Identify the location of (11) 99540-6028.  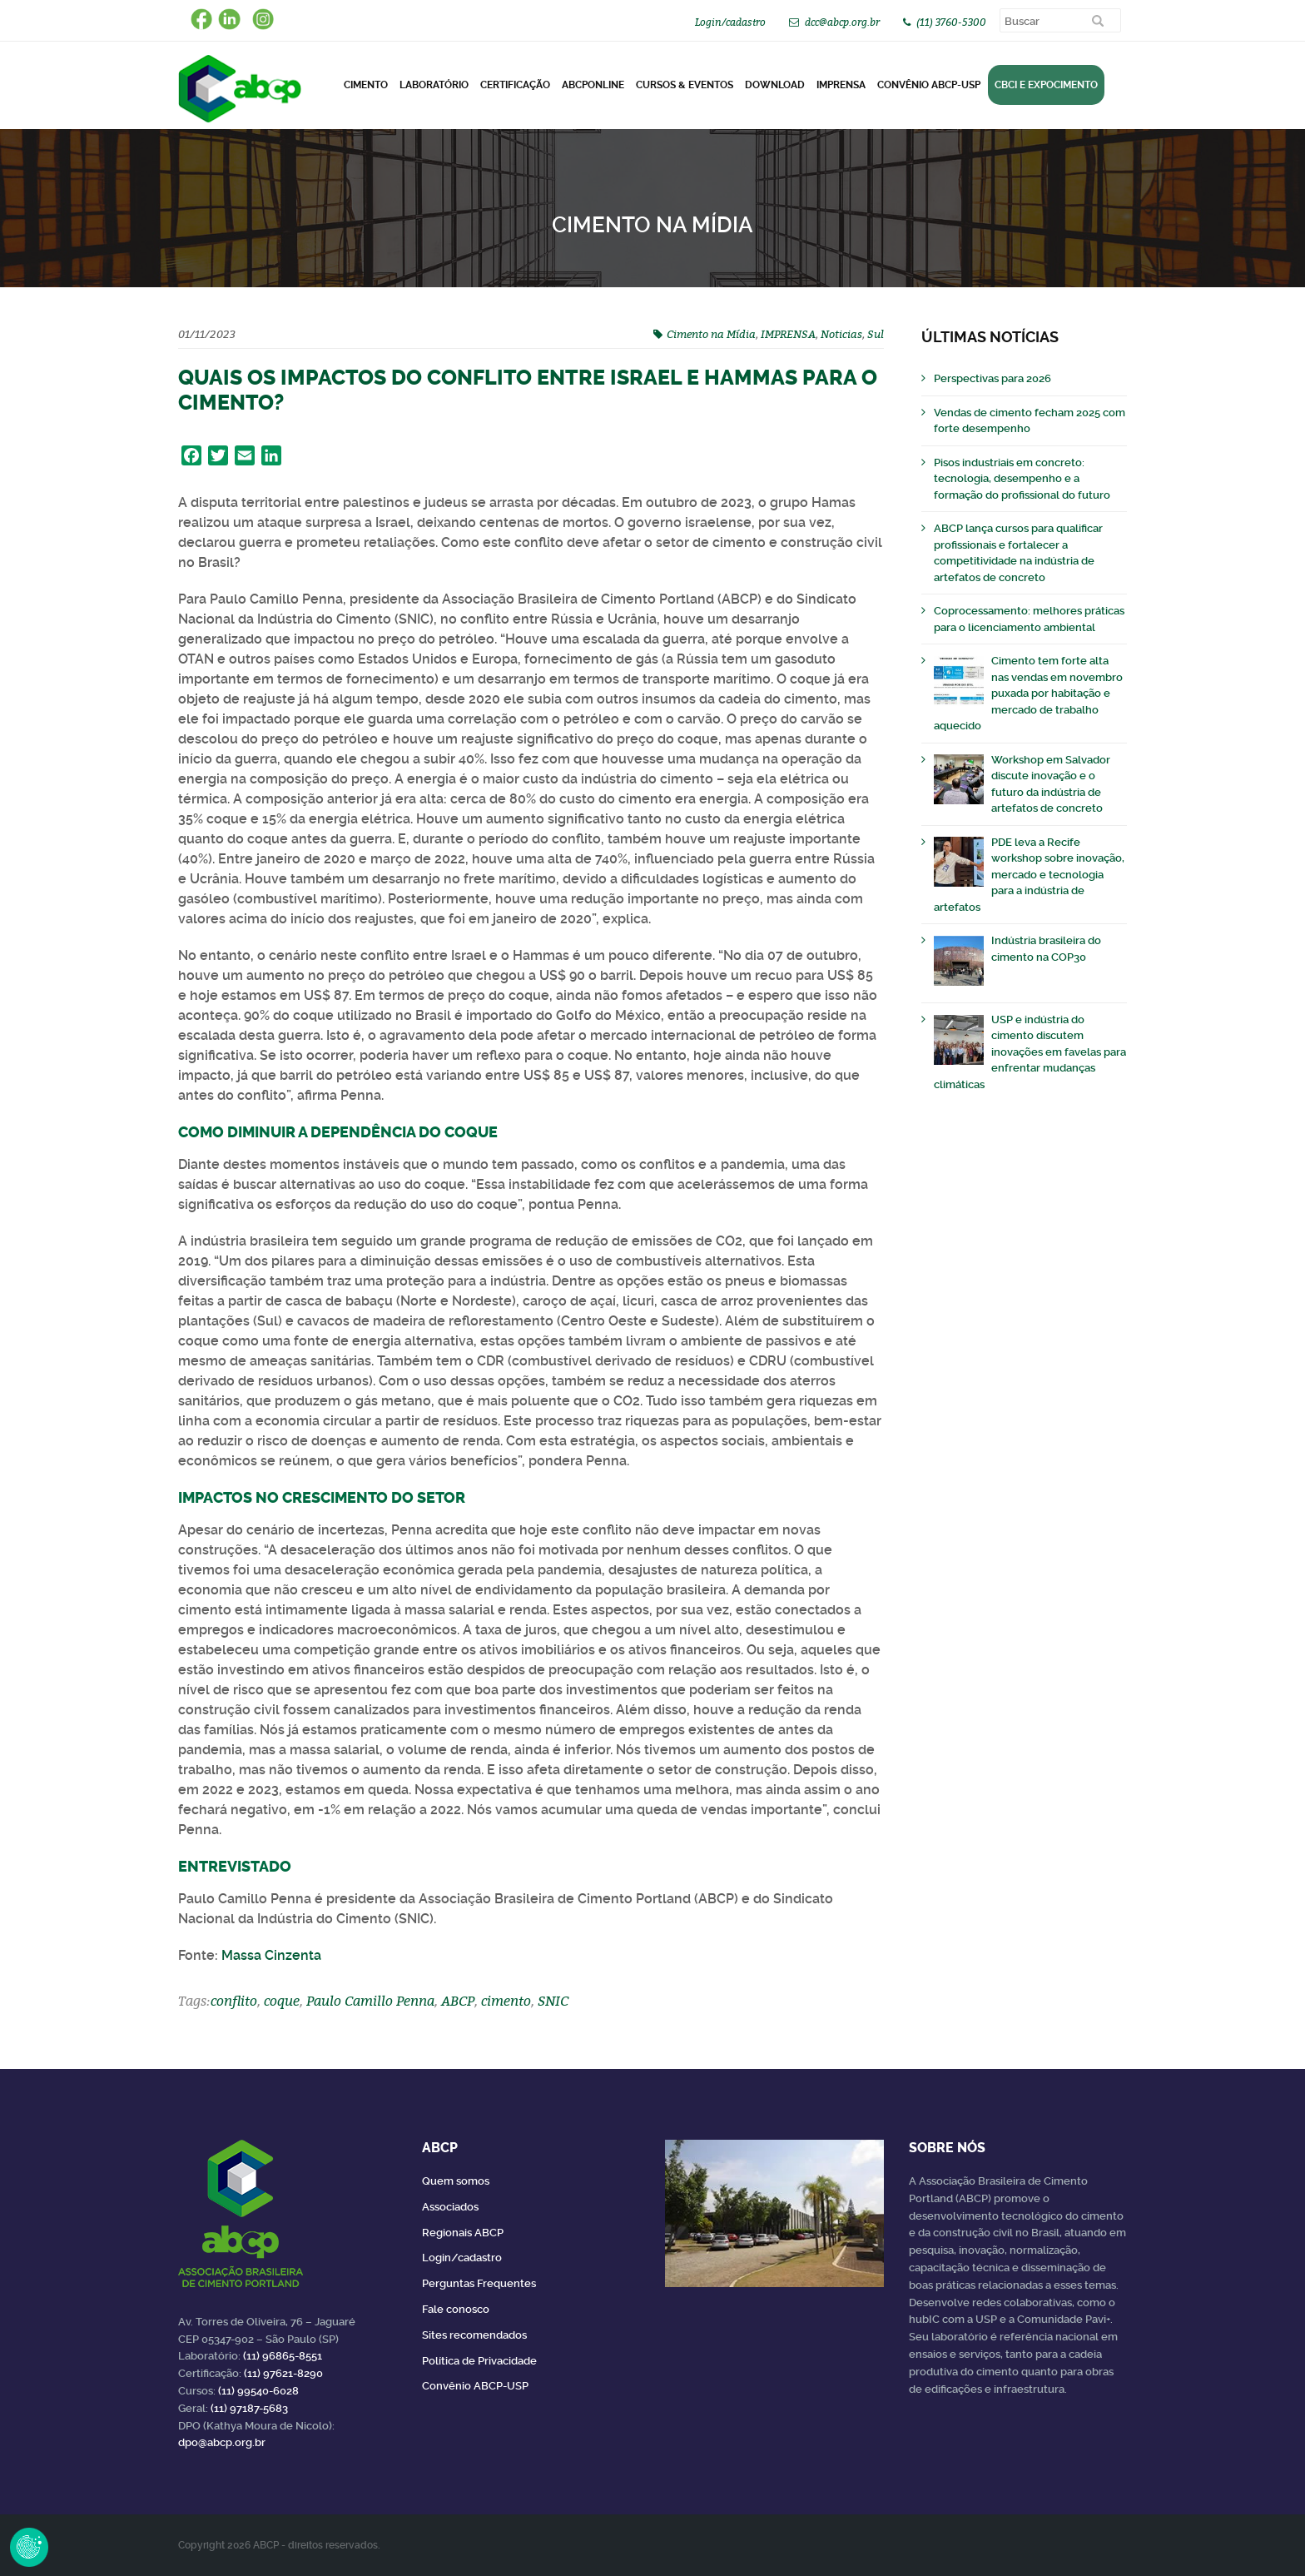
(258, 2391).